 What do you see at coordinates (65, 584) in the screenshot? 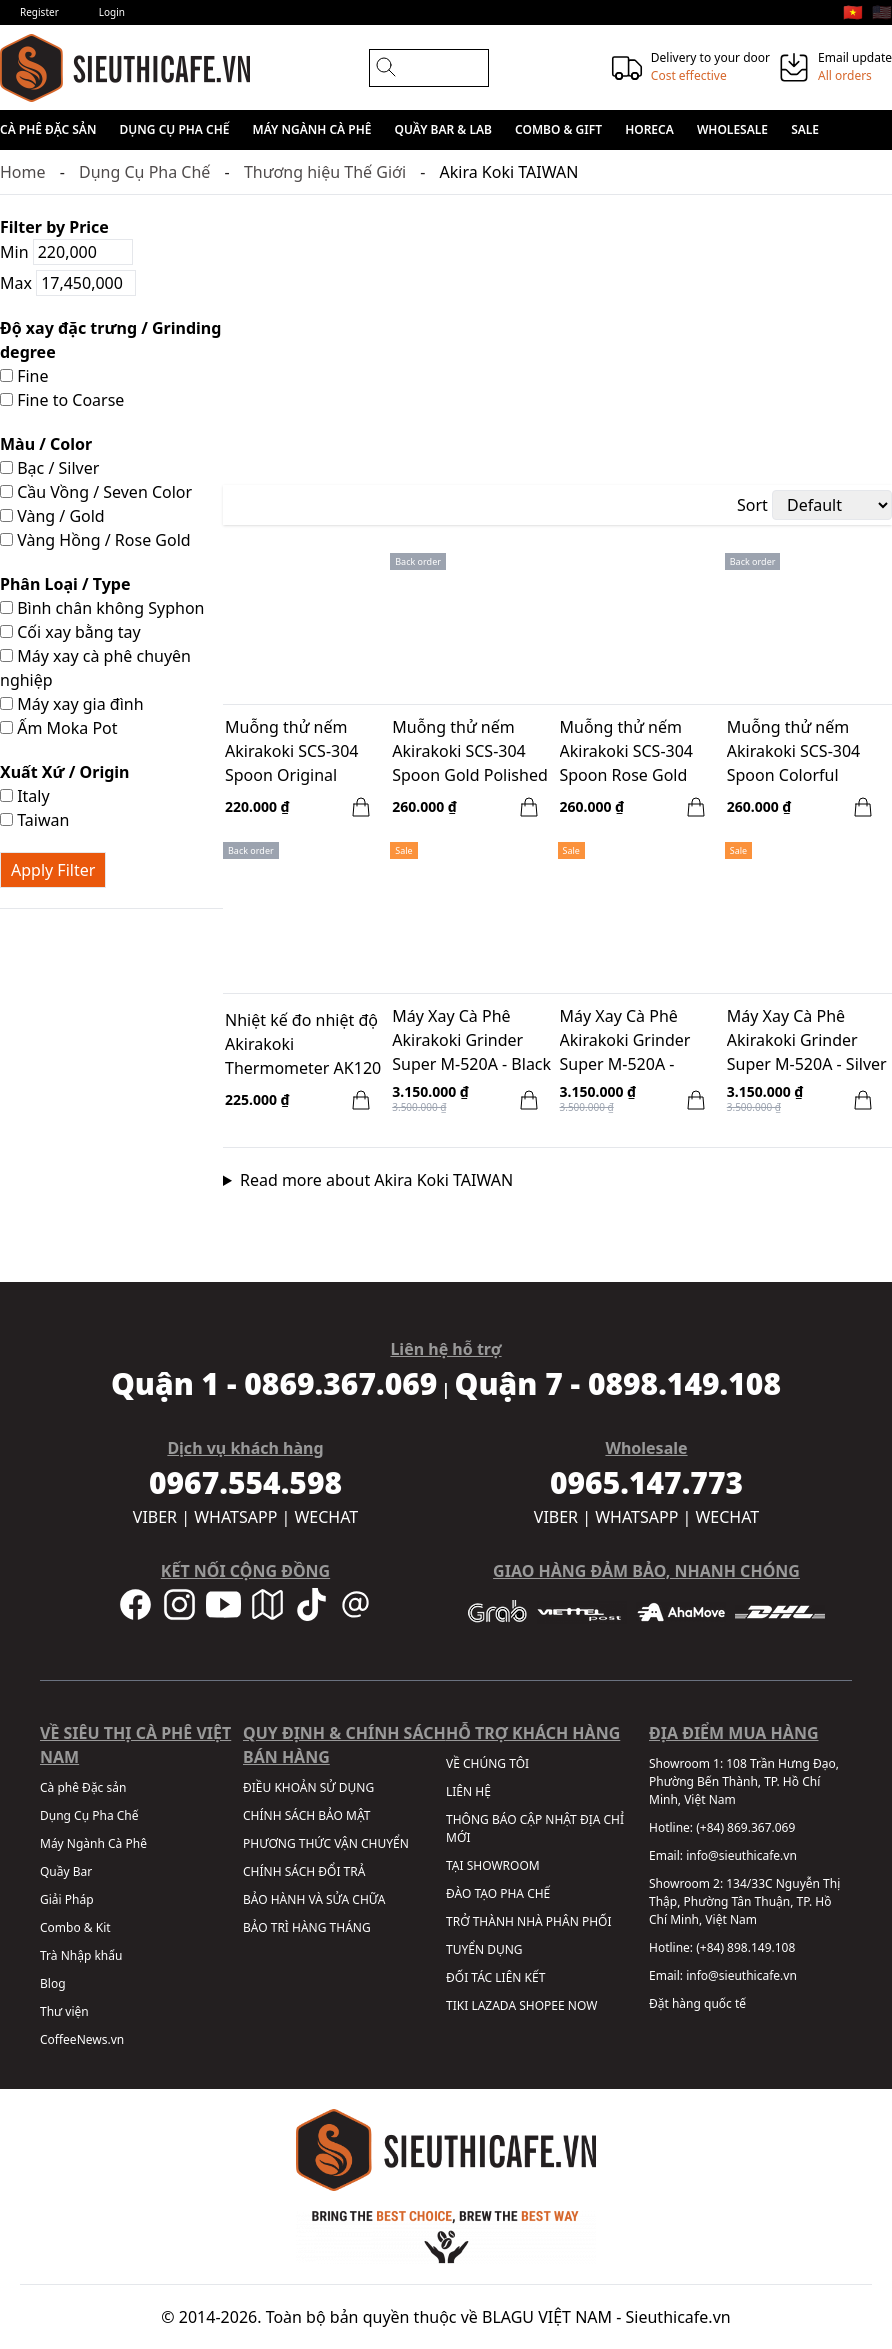
I see `Phân Loại / Type` at bounding box center [65, 584].